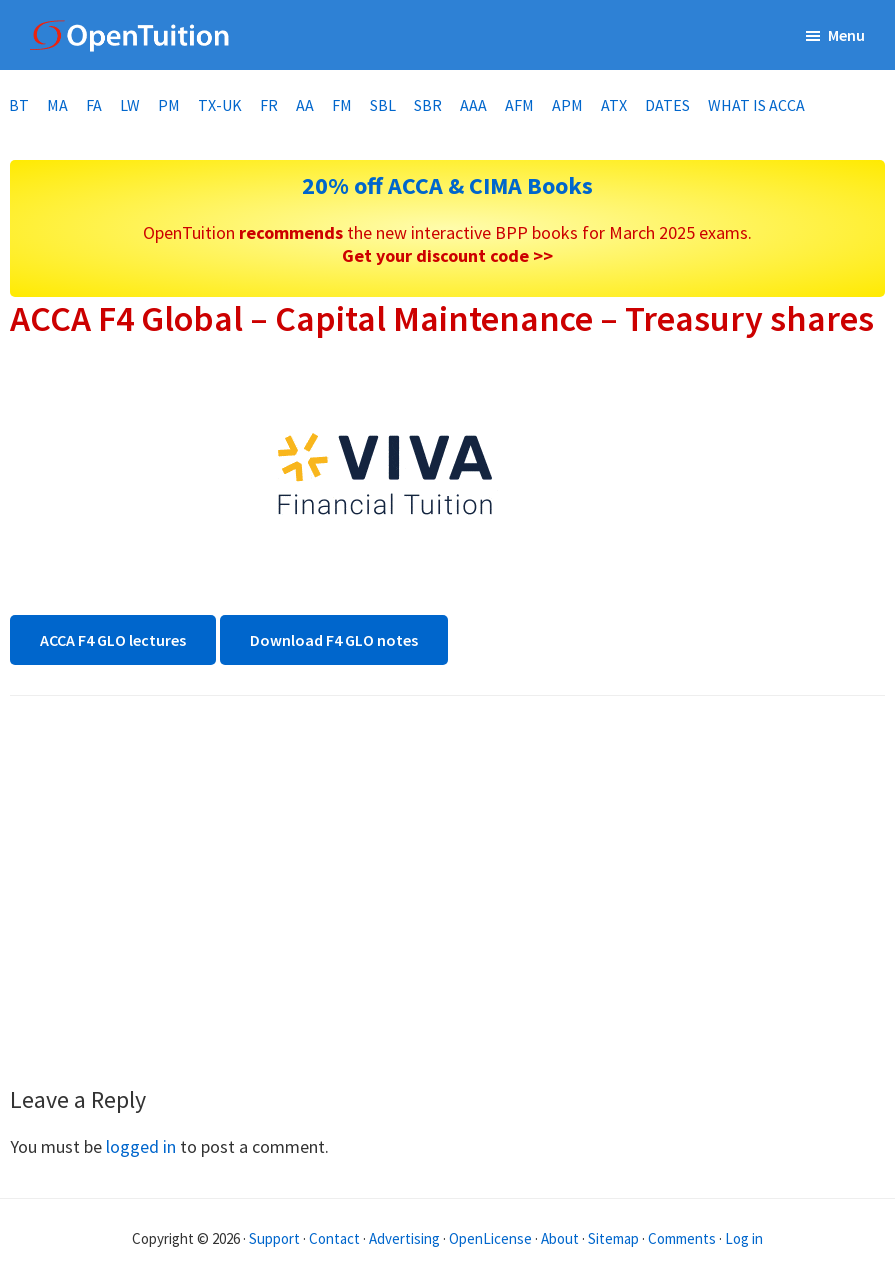 Image resolution: width=895 pixels, height=1278 pixels. What do you see at coordinates (560, 1238) in the screenshot?
I see `About` at bounding box center [560, 1238].